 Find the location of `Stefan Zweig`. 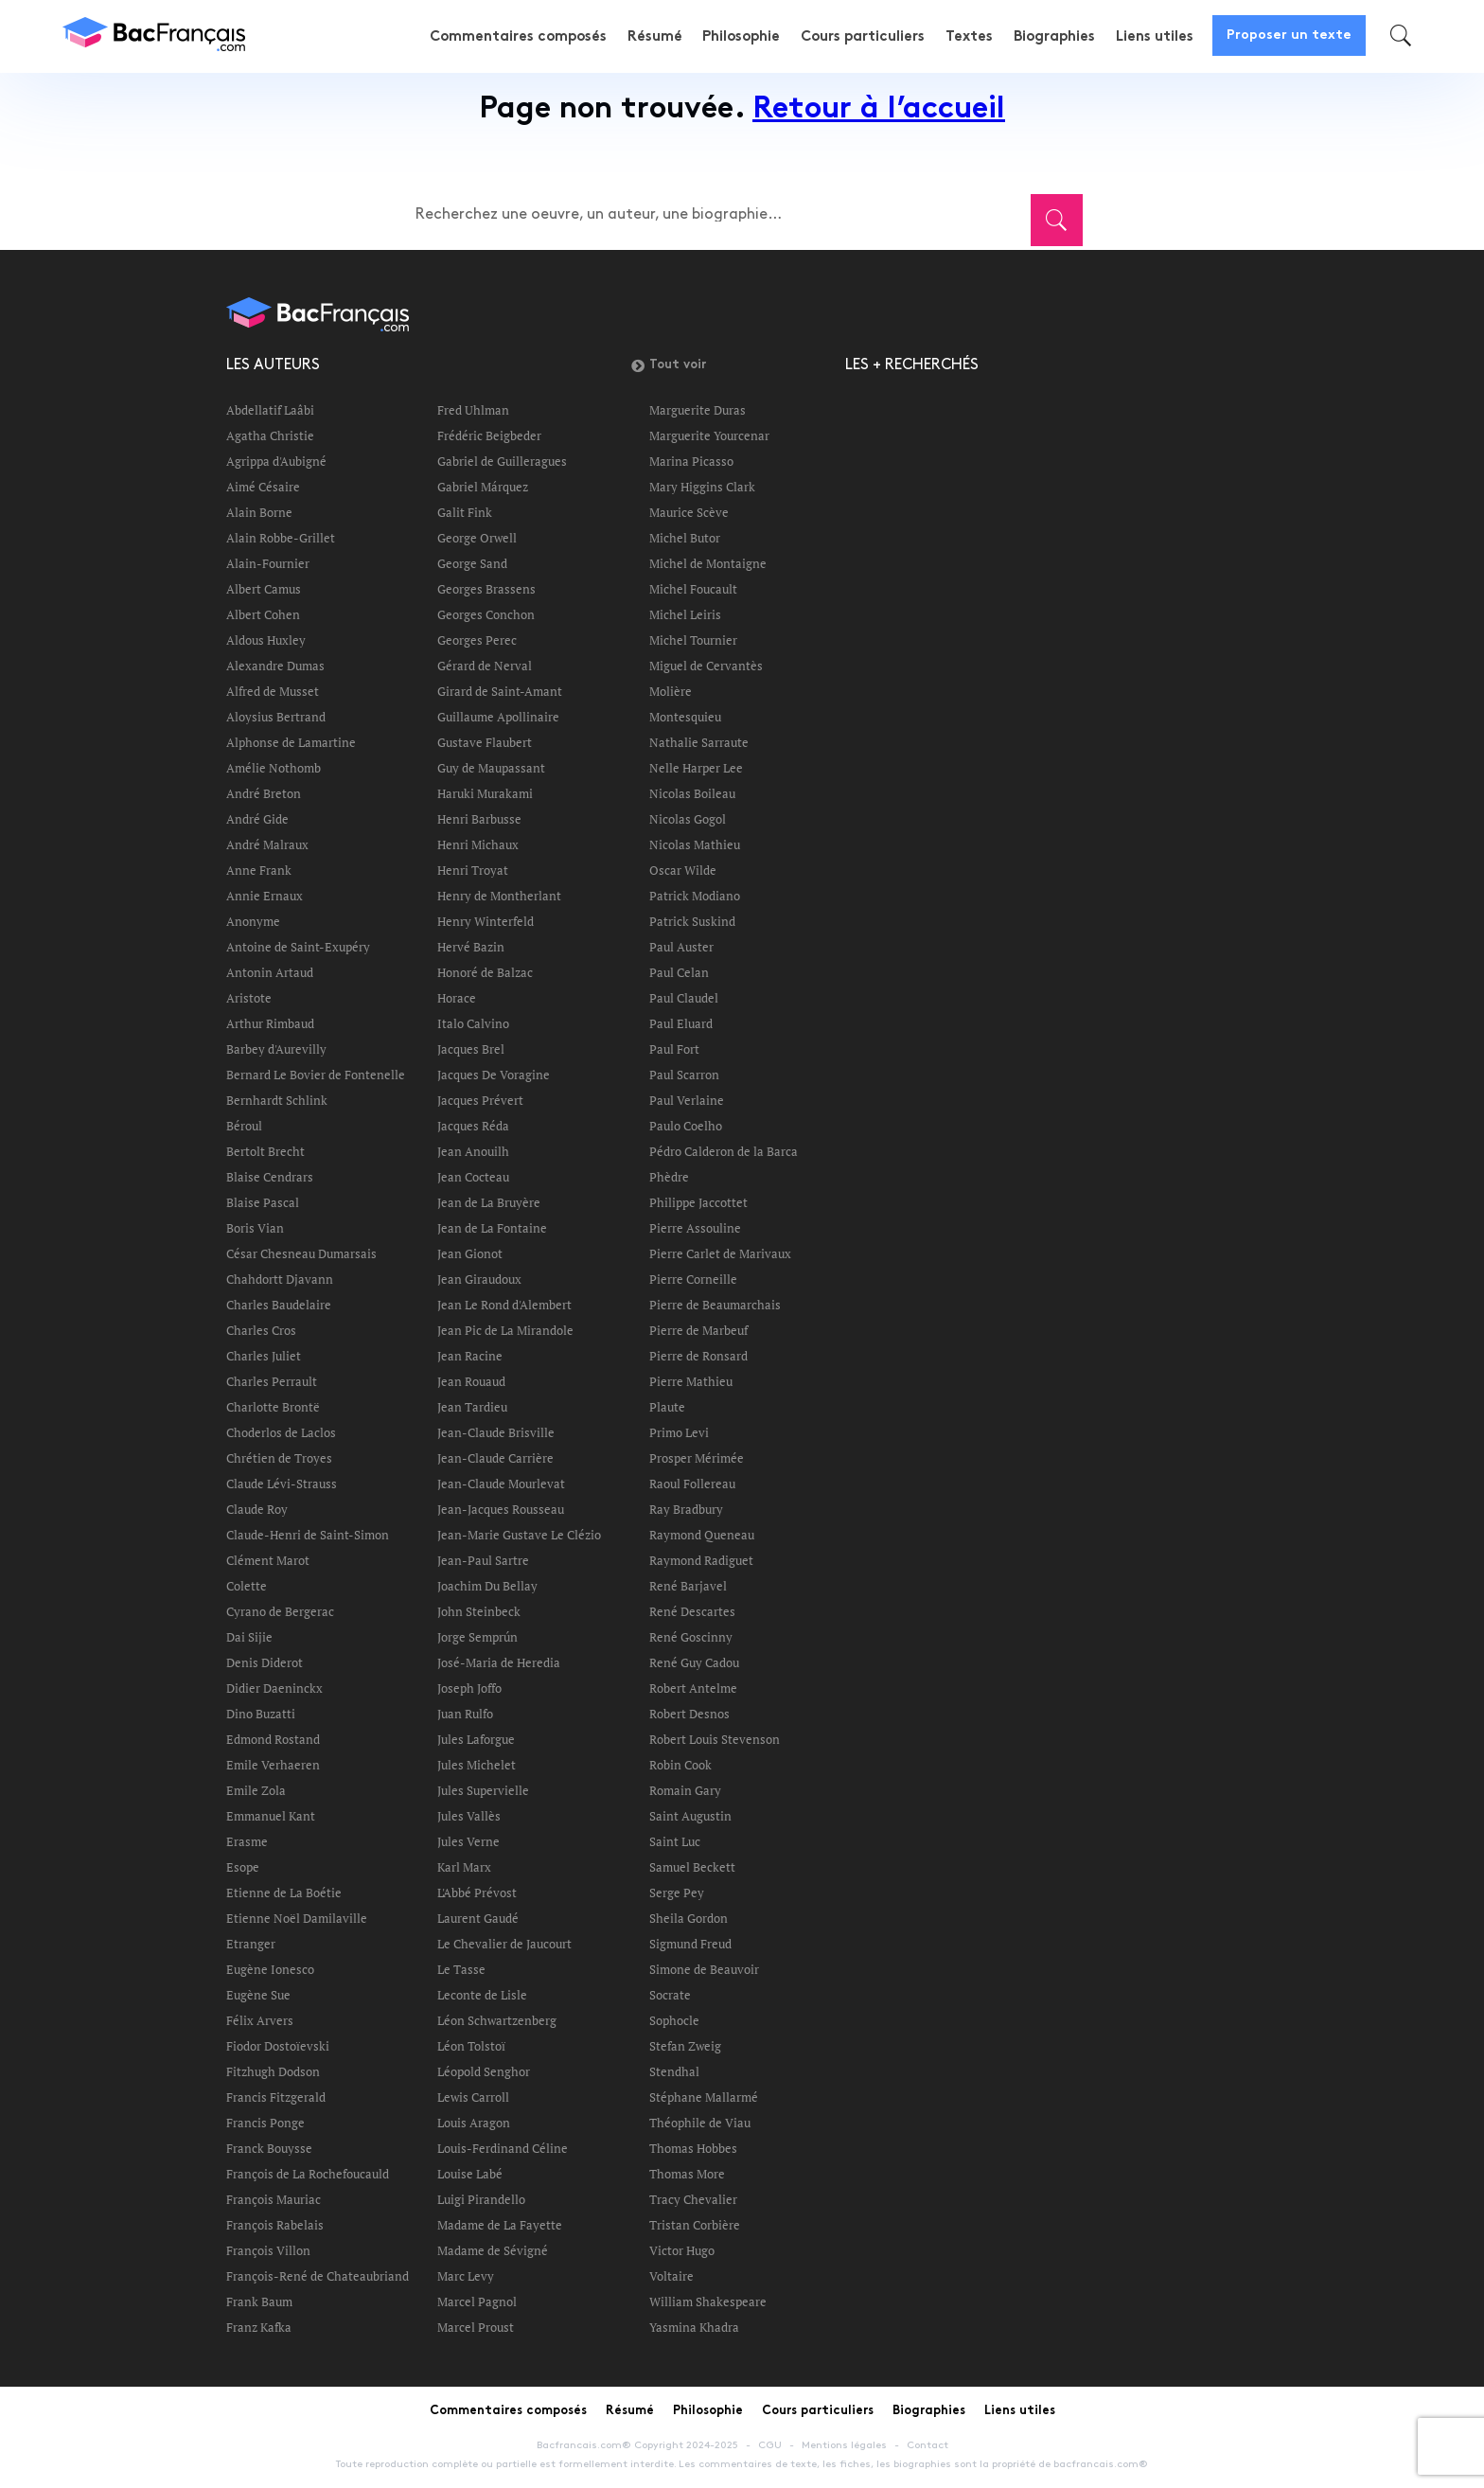

Stefan Zweig is located at coordinates (685, 2045).